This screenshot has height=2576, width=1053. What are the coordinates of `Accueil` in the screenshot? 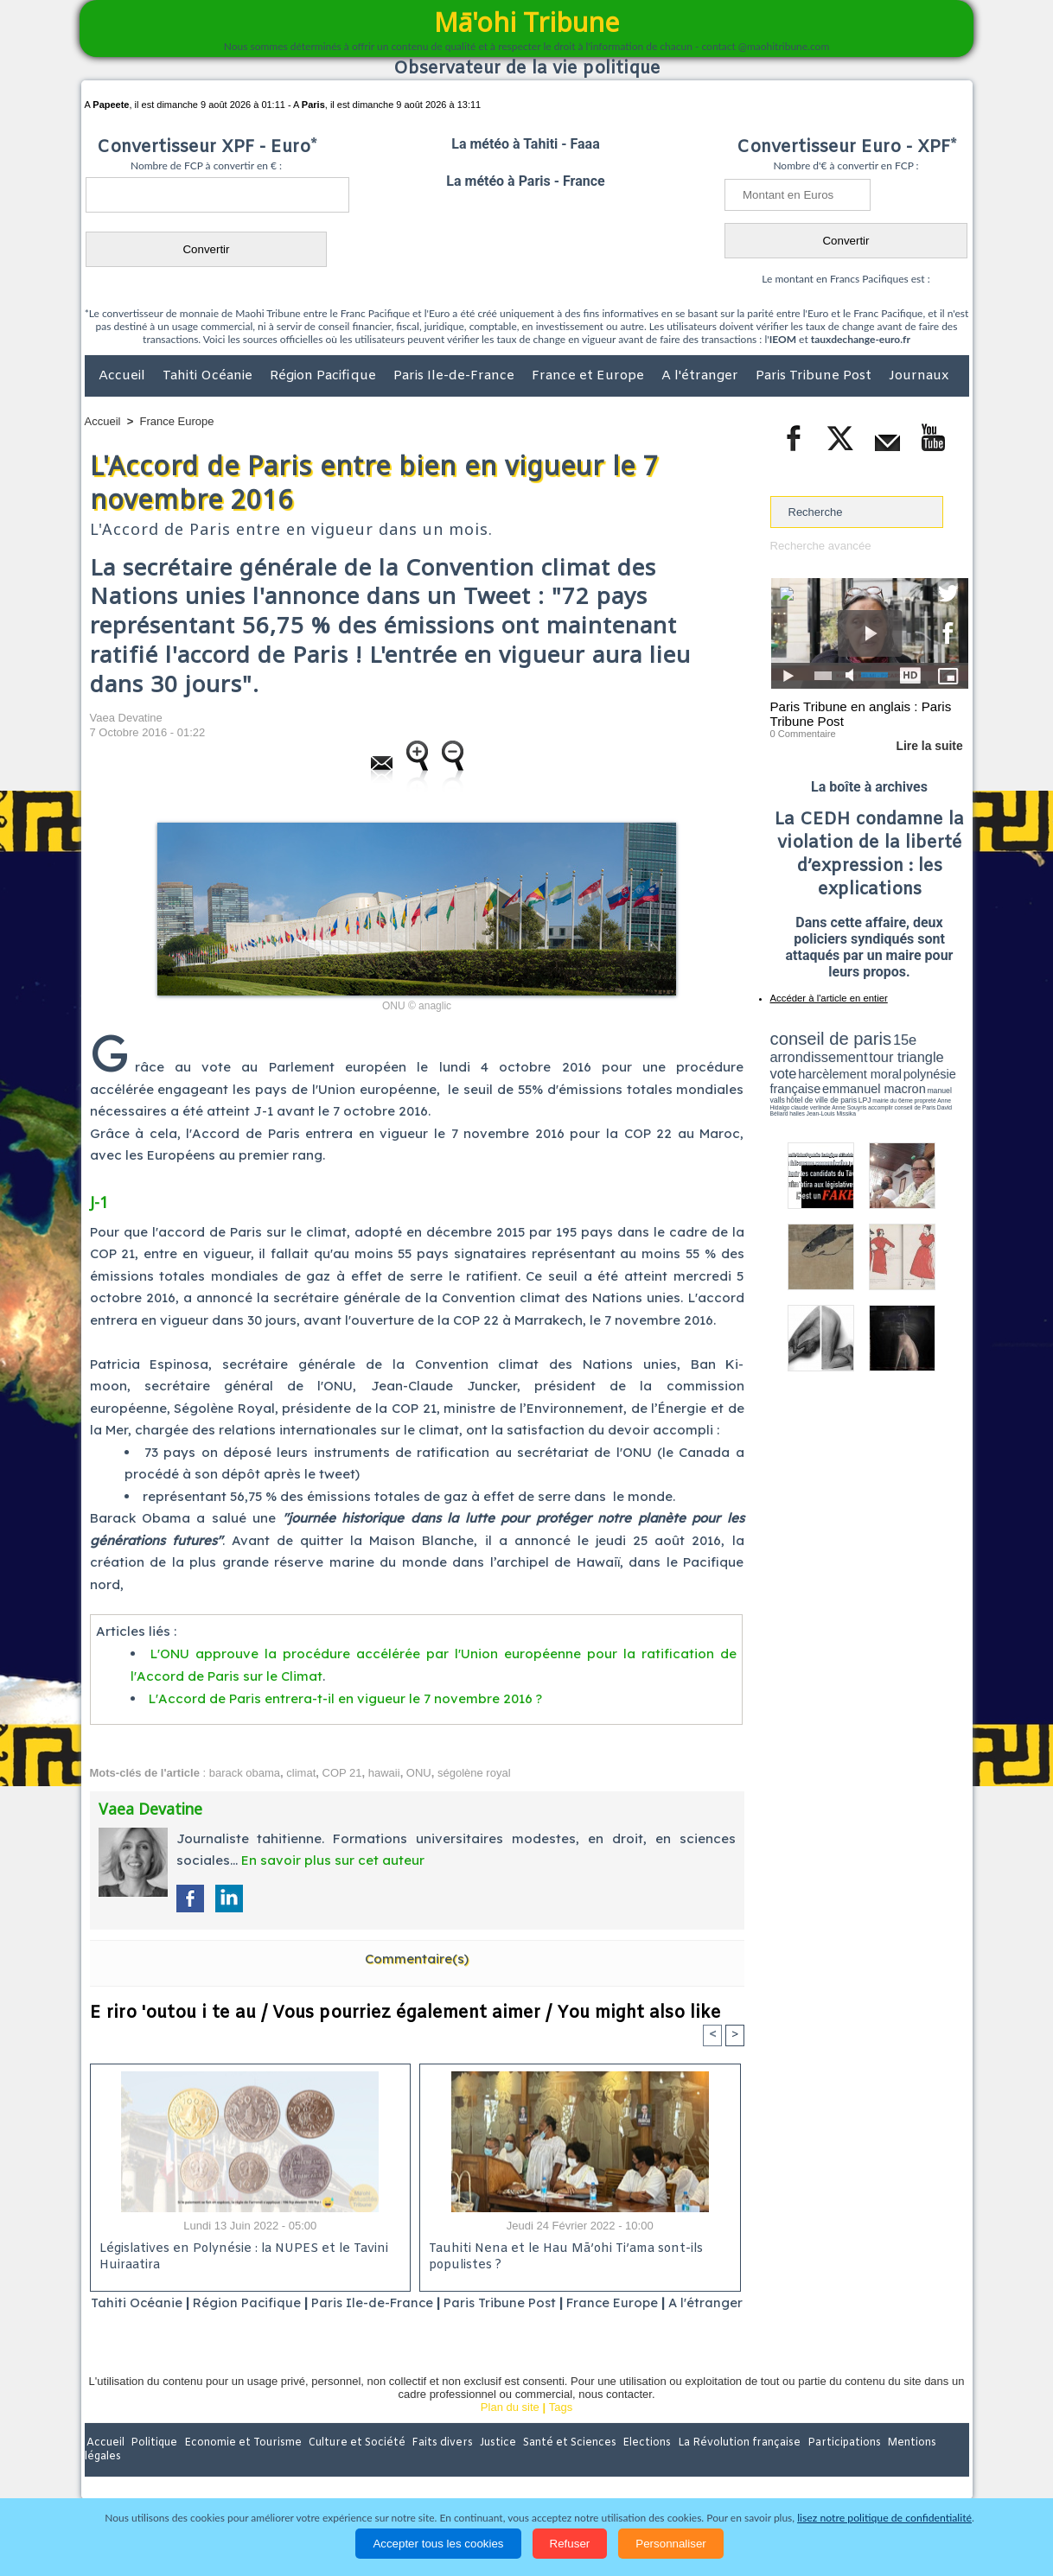 It's located at (124, 376).